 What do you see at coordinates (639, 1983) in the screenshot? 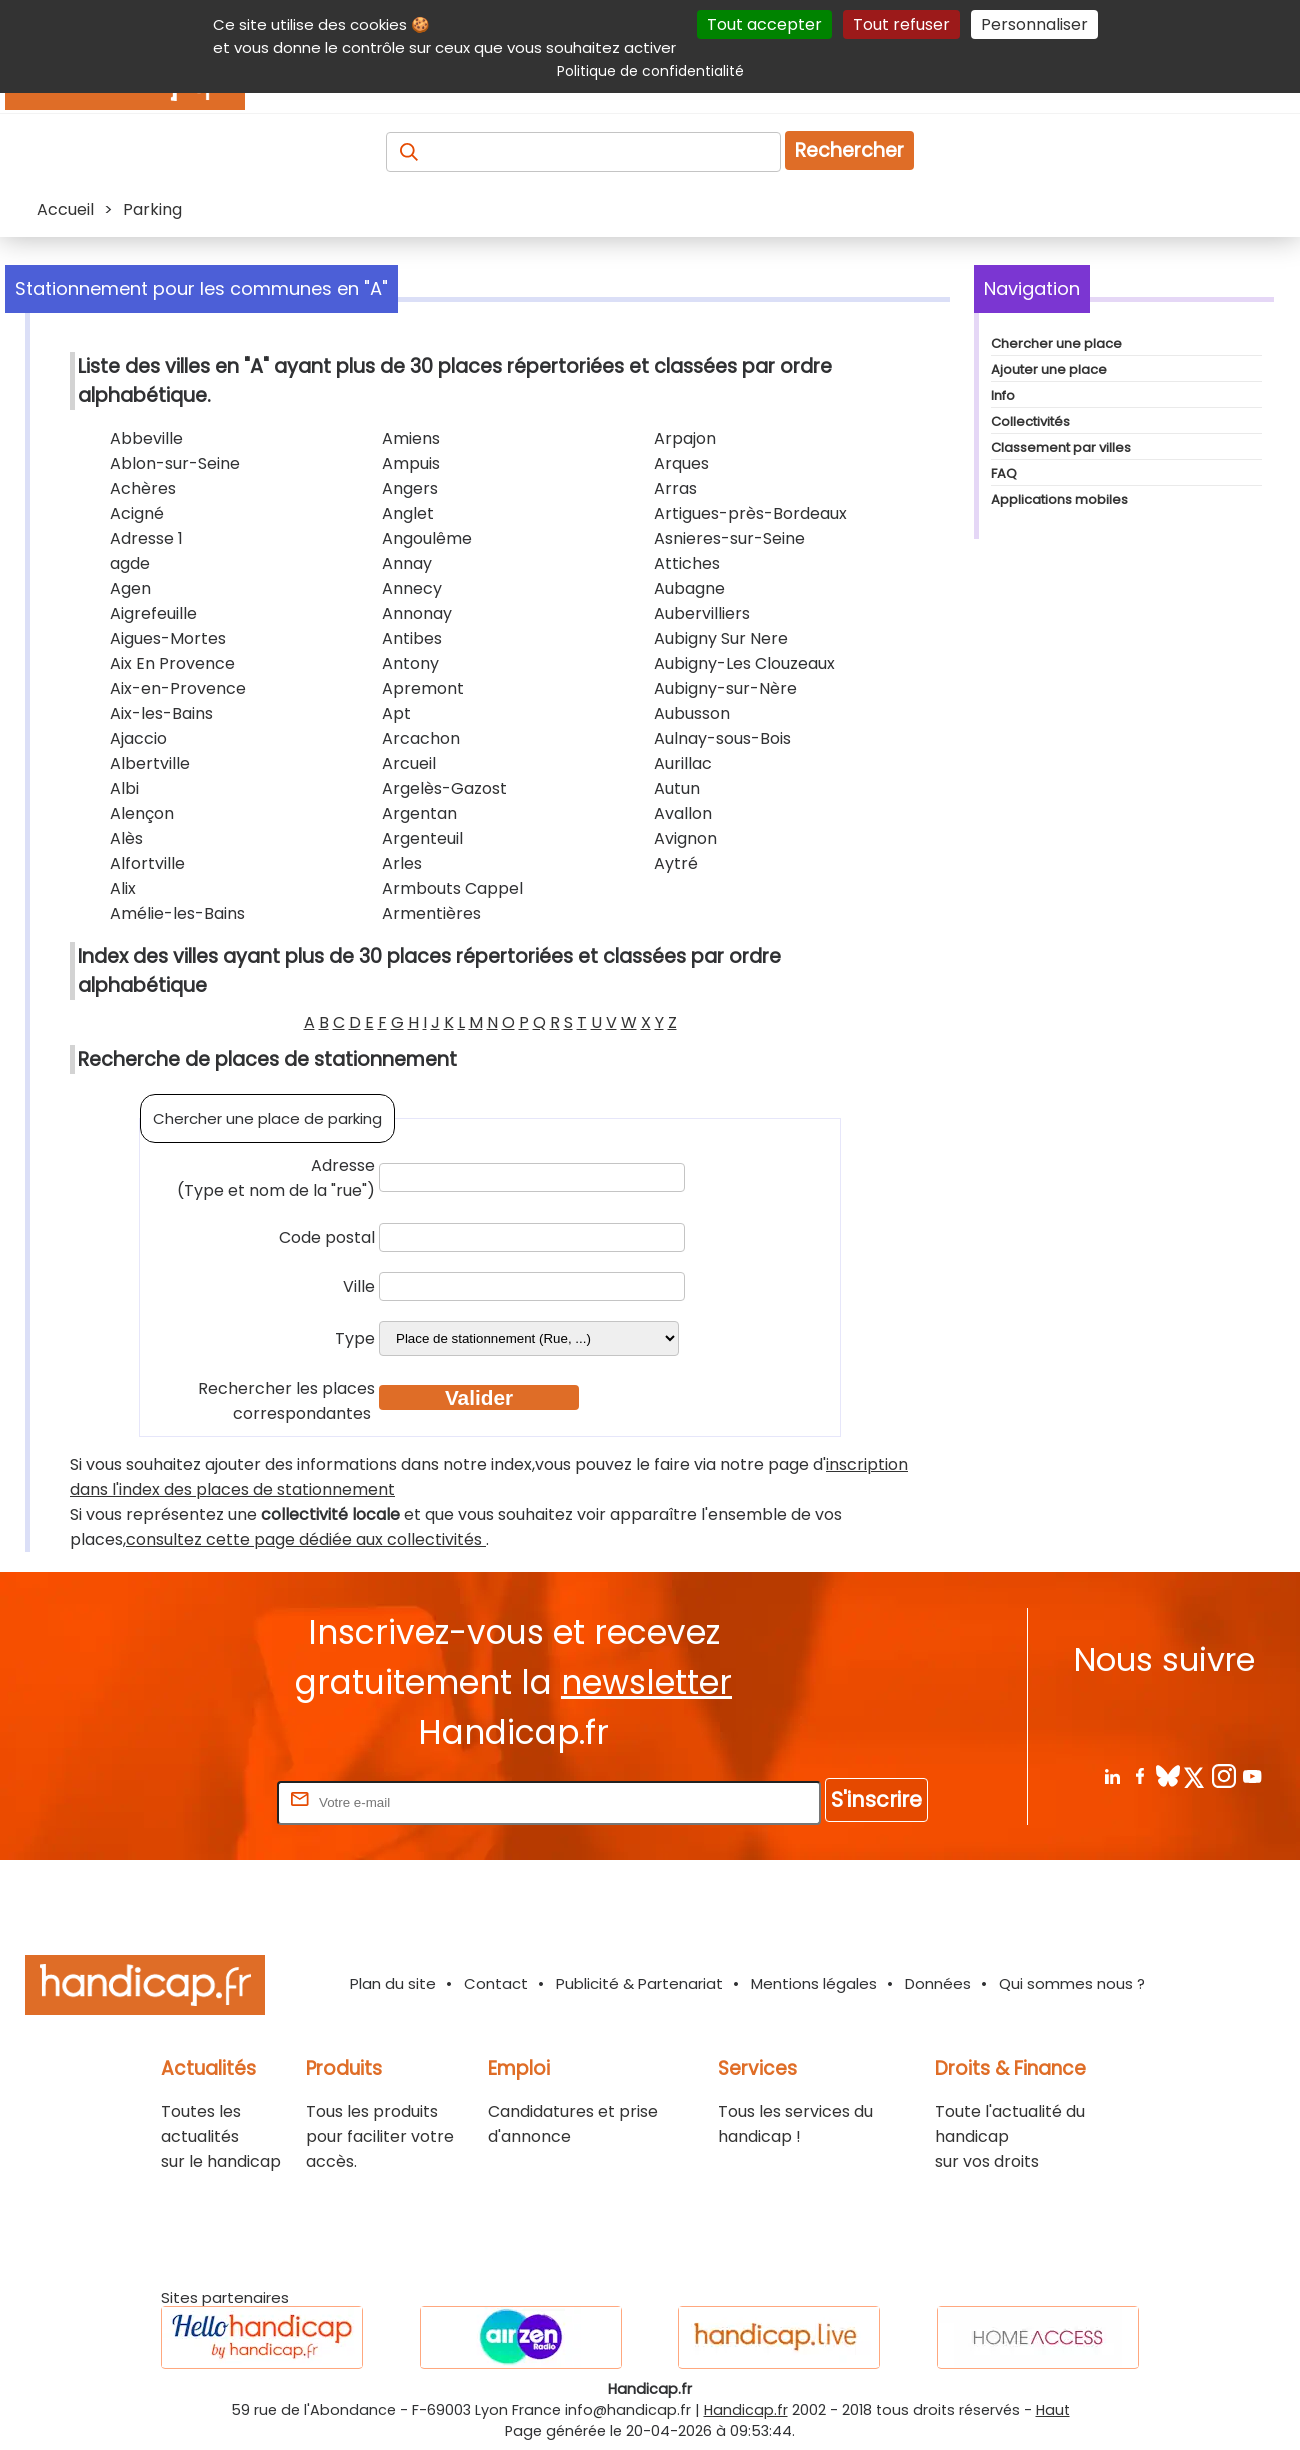
I see `Publicité & Partenariat` at bounding box center [639, 1983].